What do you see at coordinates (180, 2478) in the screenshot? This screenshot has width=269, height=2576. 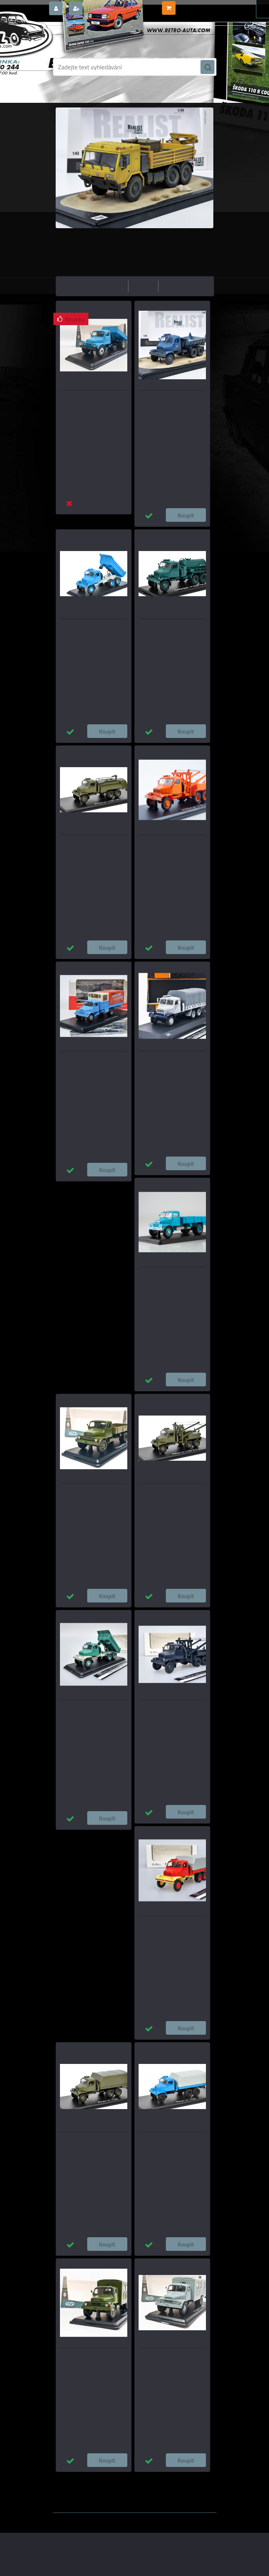 I see `1:14` at bounding box center [180, 2478].